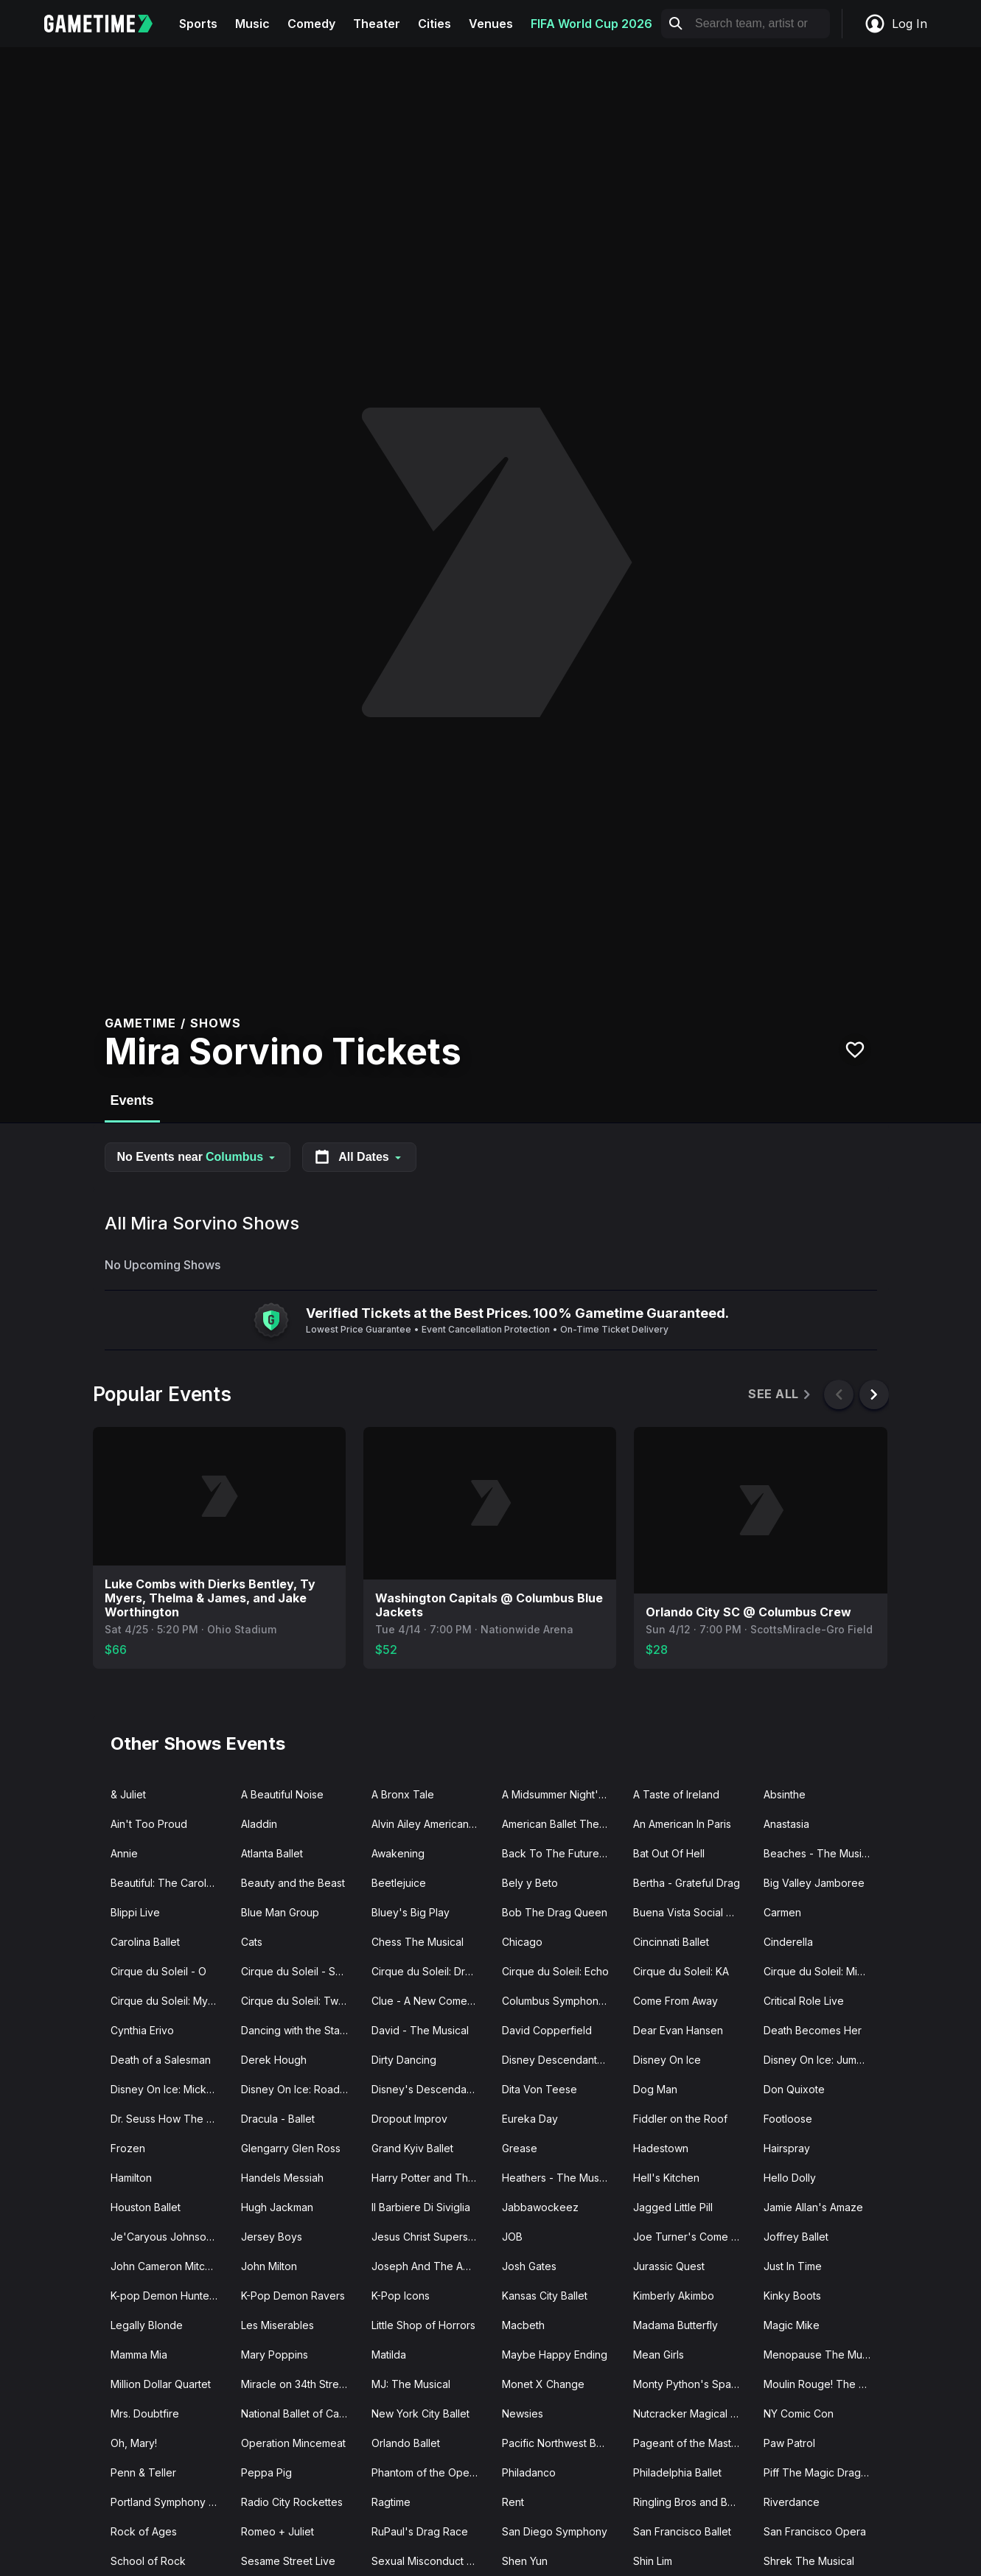 This screenshot has height=2576, width=981. Describe the element at coordinates (796, 2236) in the screenshot. I see `Joffrey Ballet` at that location.